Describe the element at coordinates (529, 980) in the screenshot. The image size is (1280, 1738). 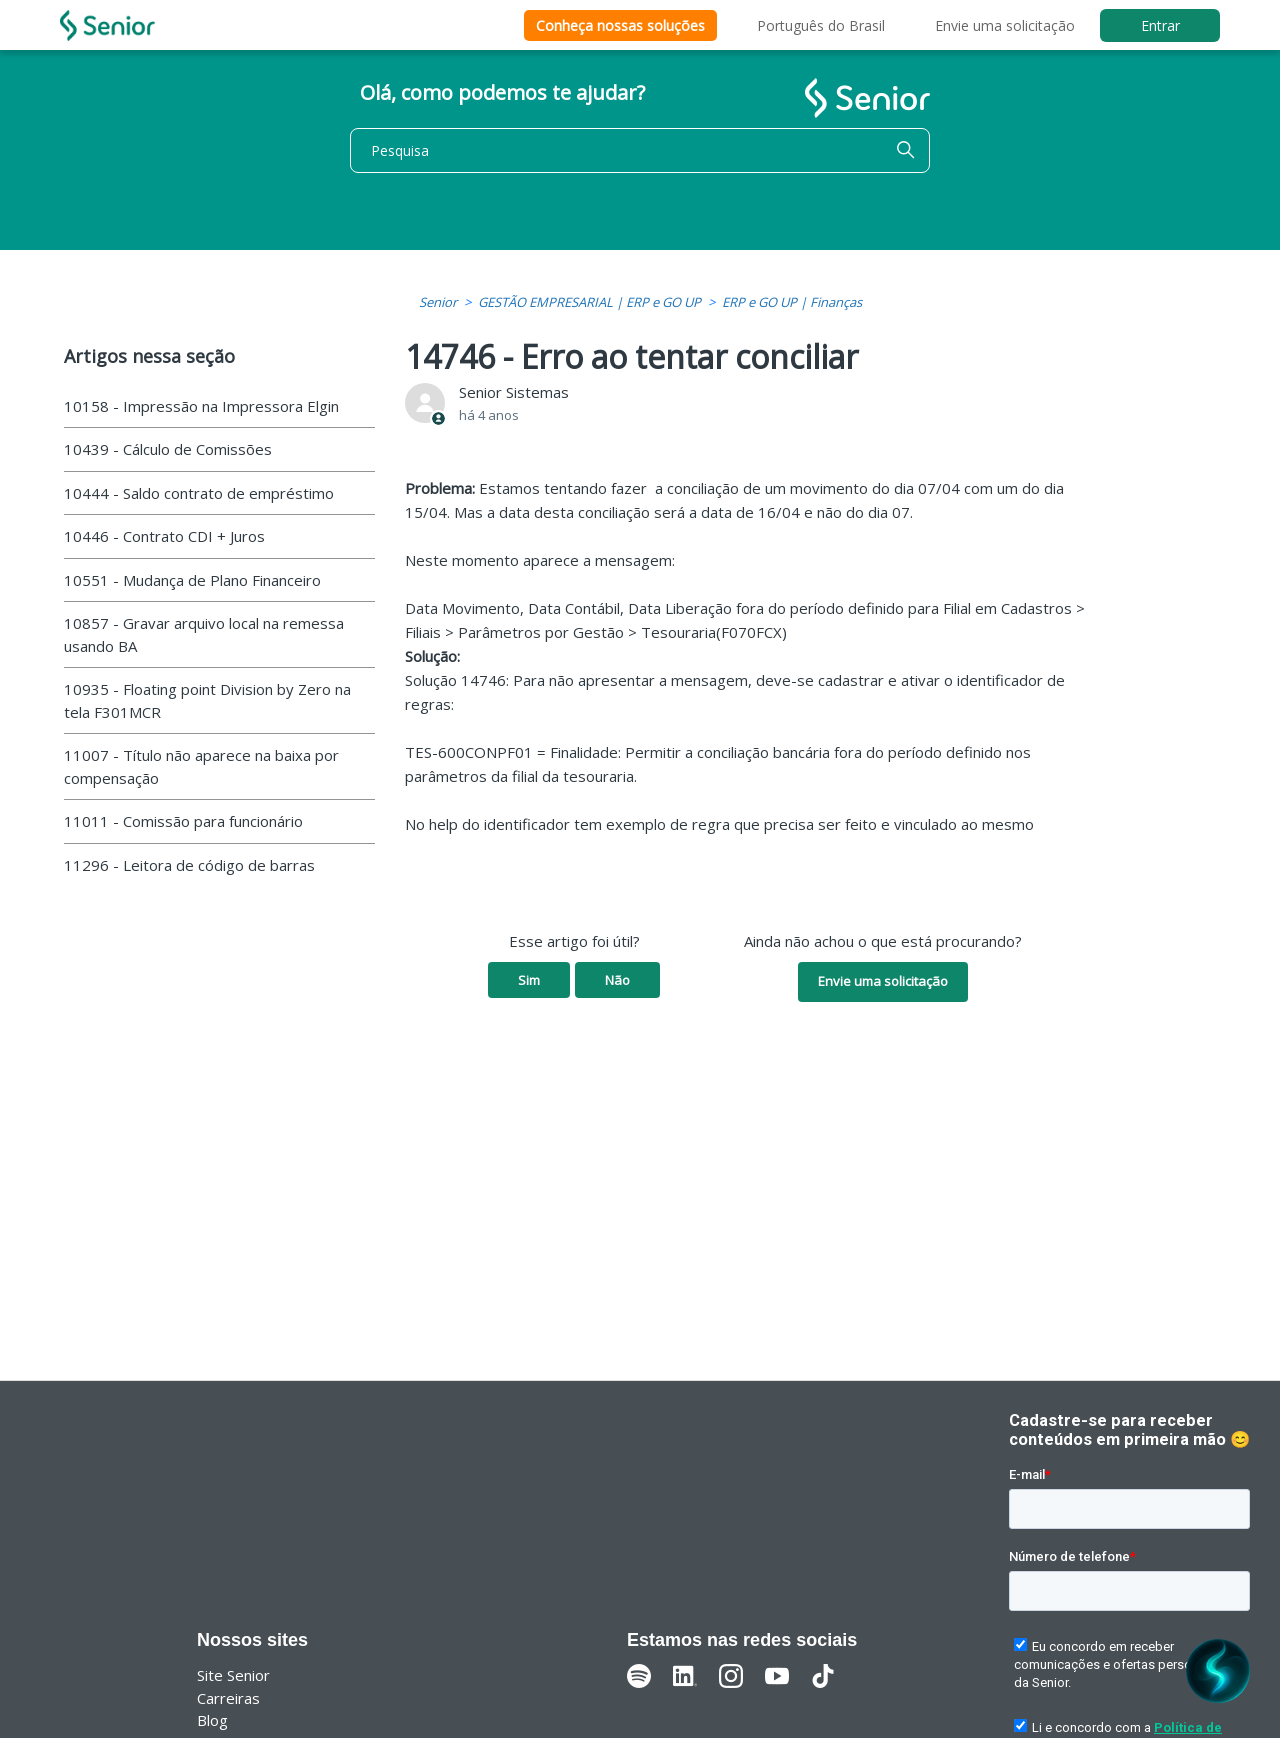
I see `Sim [O artigo foi útil]` at that location.